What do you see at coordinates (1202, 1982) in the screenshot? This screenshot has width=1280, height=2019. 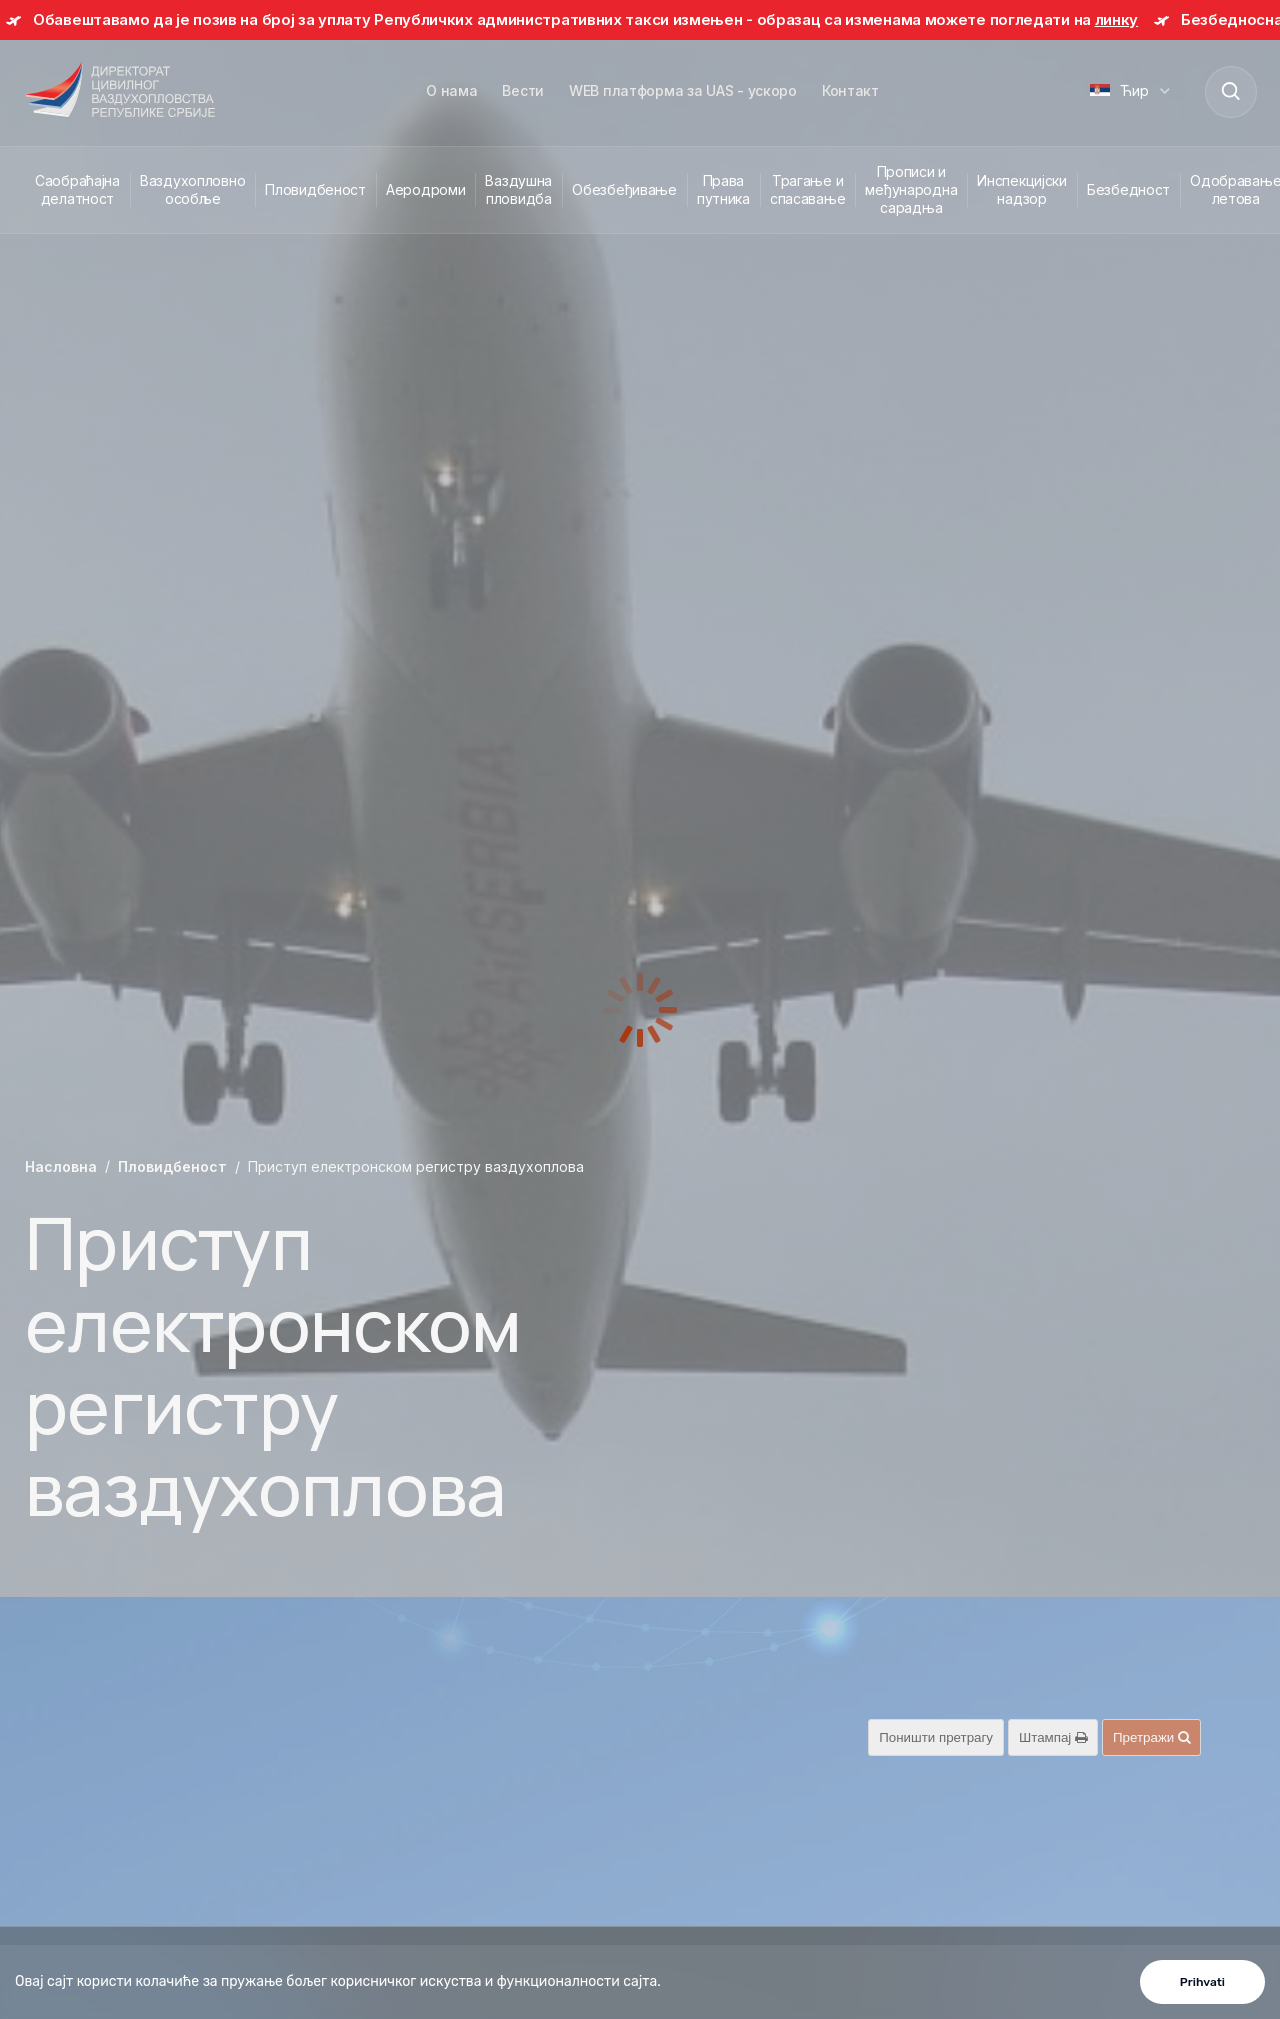 I see `Prihvati` at bounding box center [1202, 1982].